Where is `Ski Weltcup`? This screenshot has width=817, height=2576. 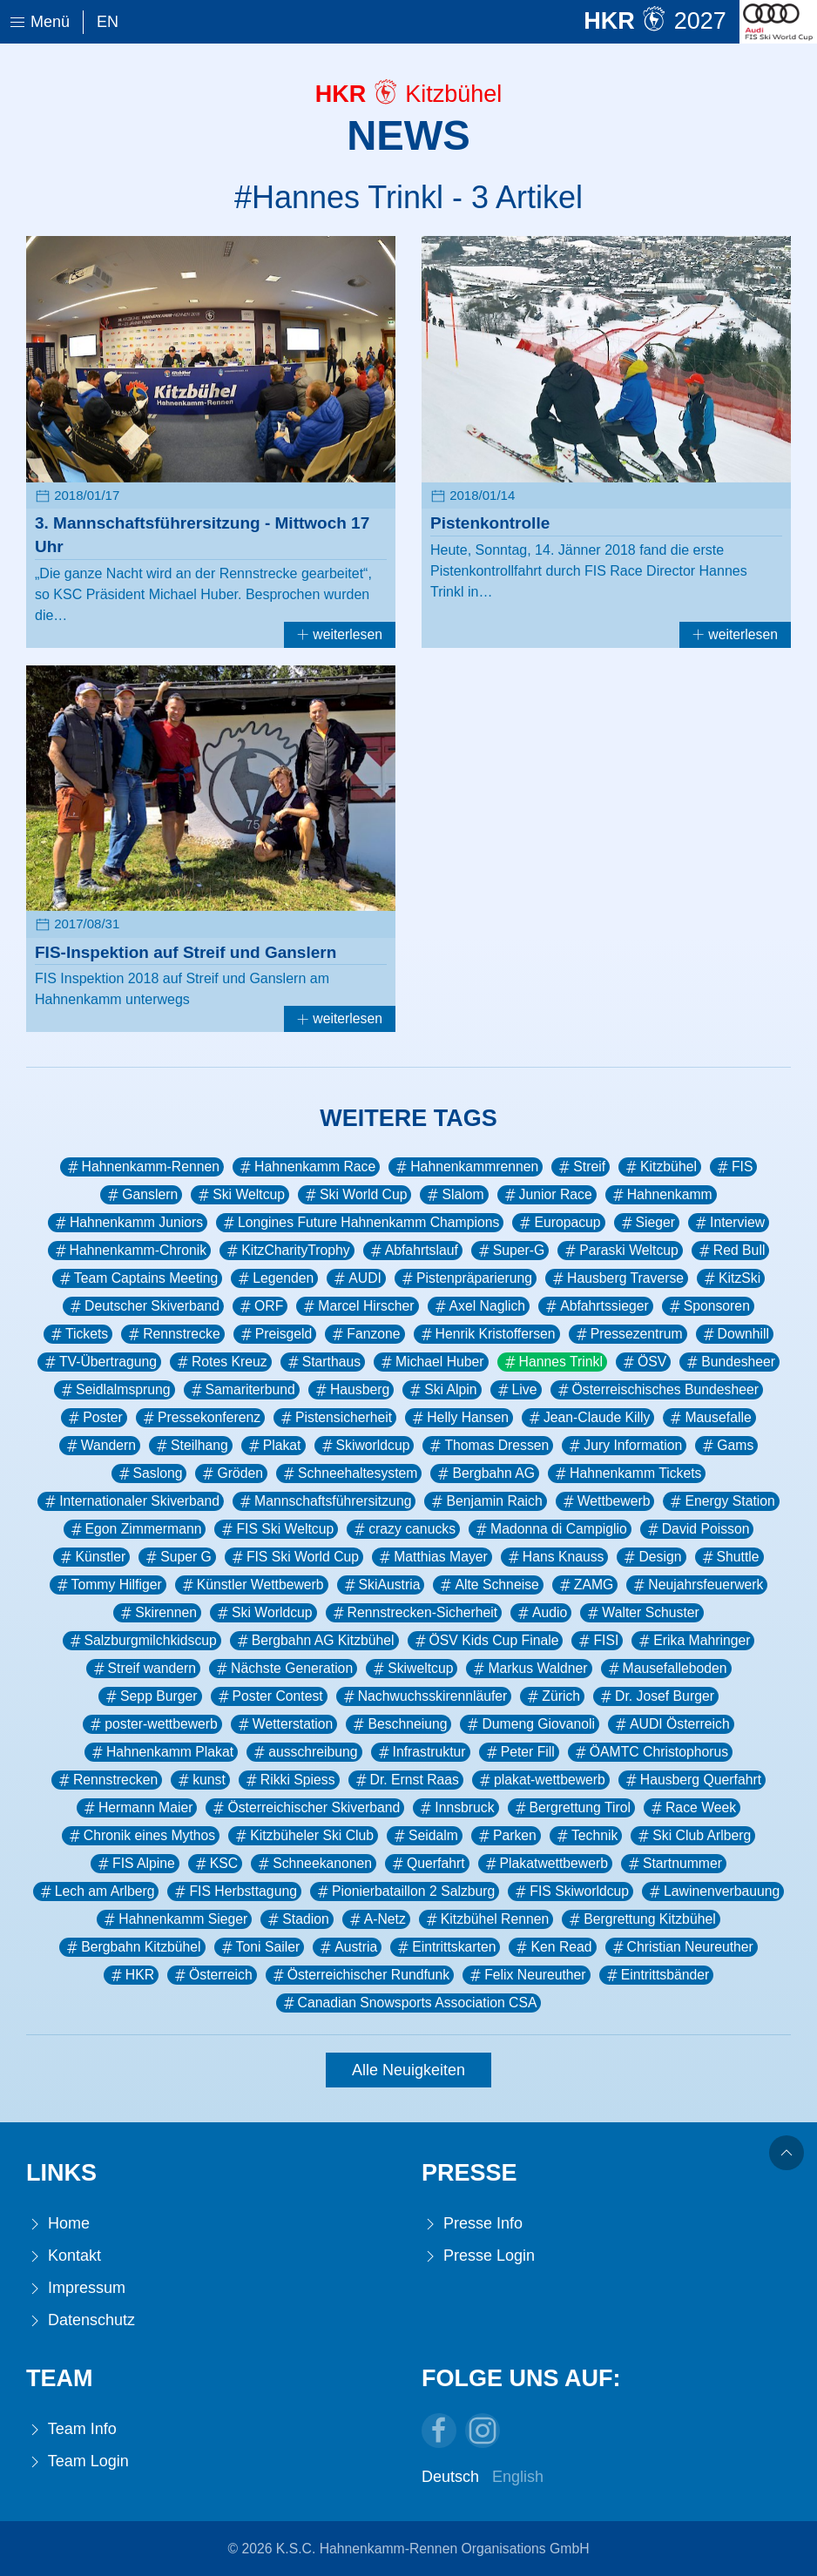 Ski Weltcup is located at coordinates (240, 1195).